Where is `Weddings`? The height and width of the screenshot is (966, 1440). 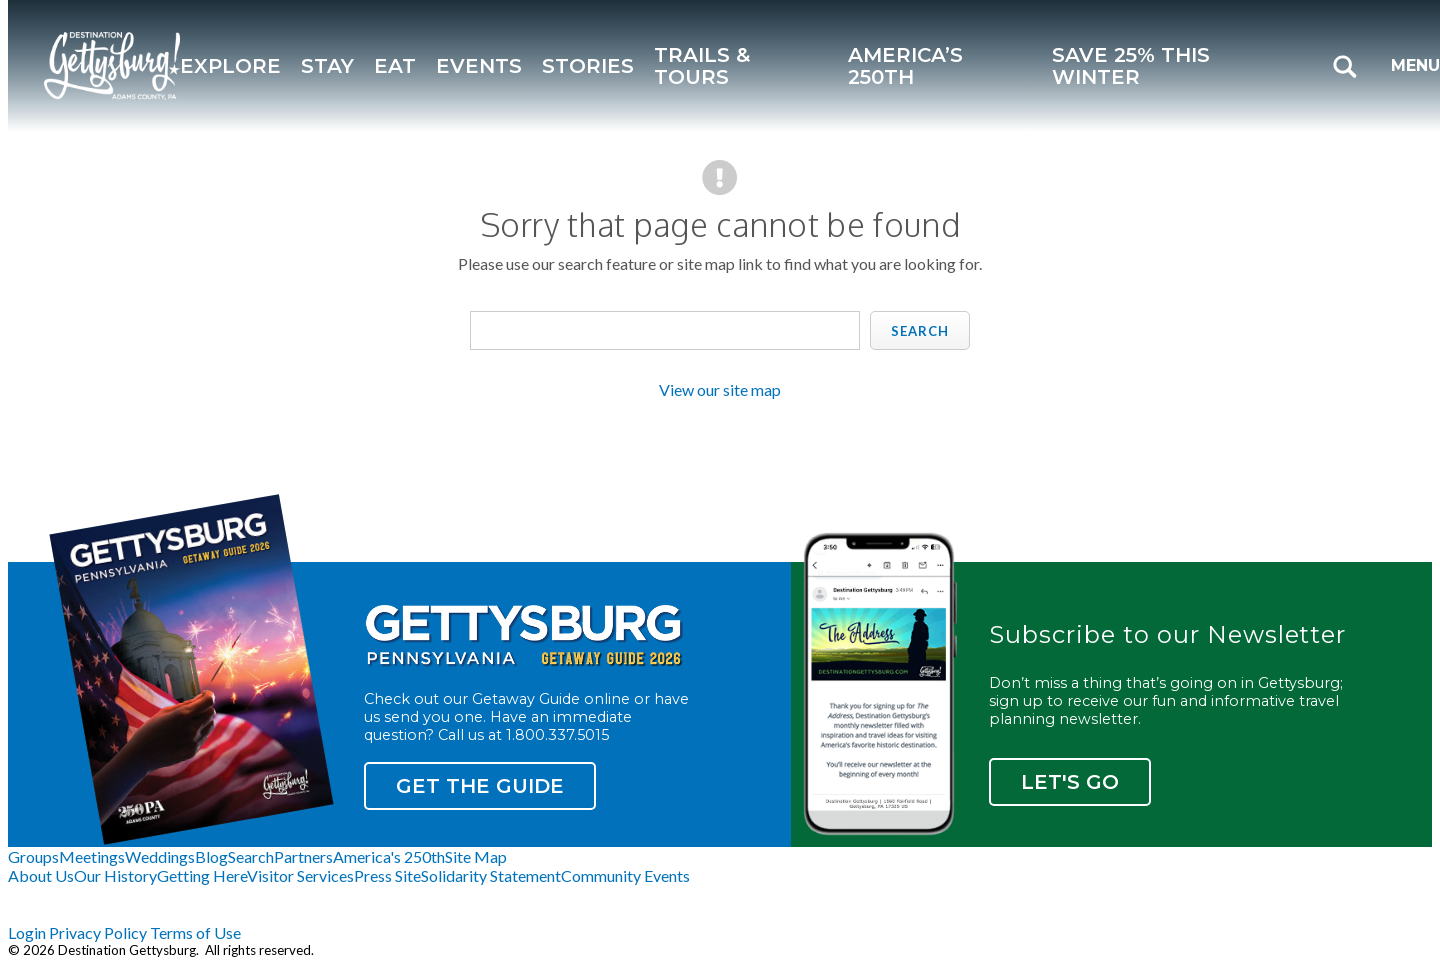 Weddings is located at coordinates (160, 856).